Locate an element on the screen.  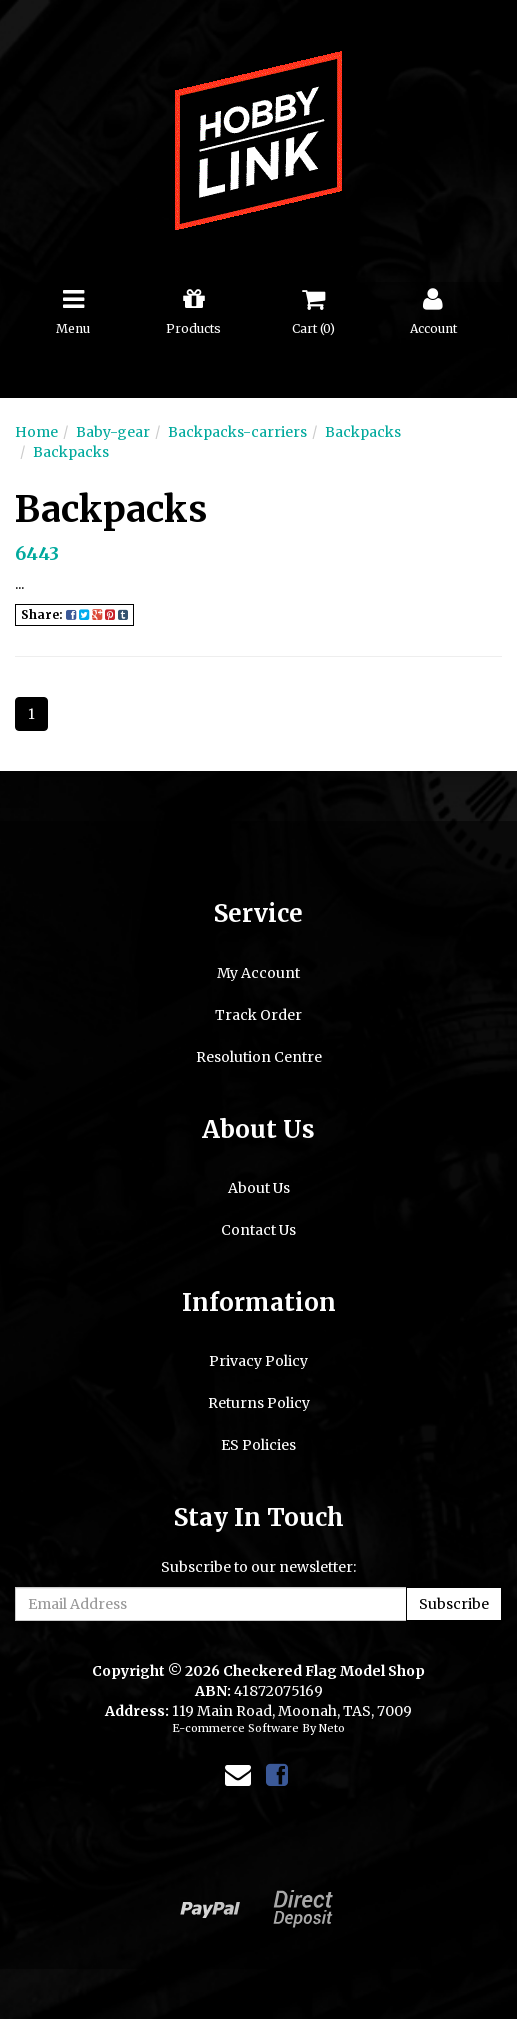
Track Order is located at coordinates (258, 1015).